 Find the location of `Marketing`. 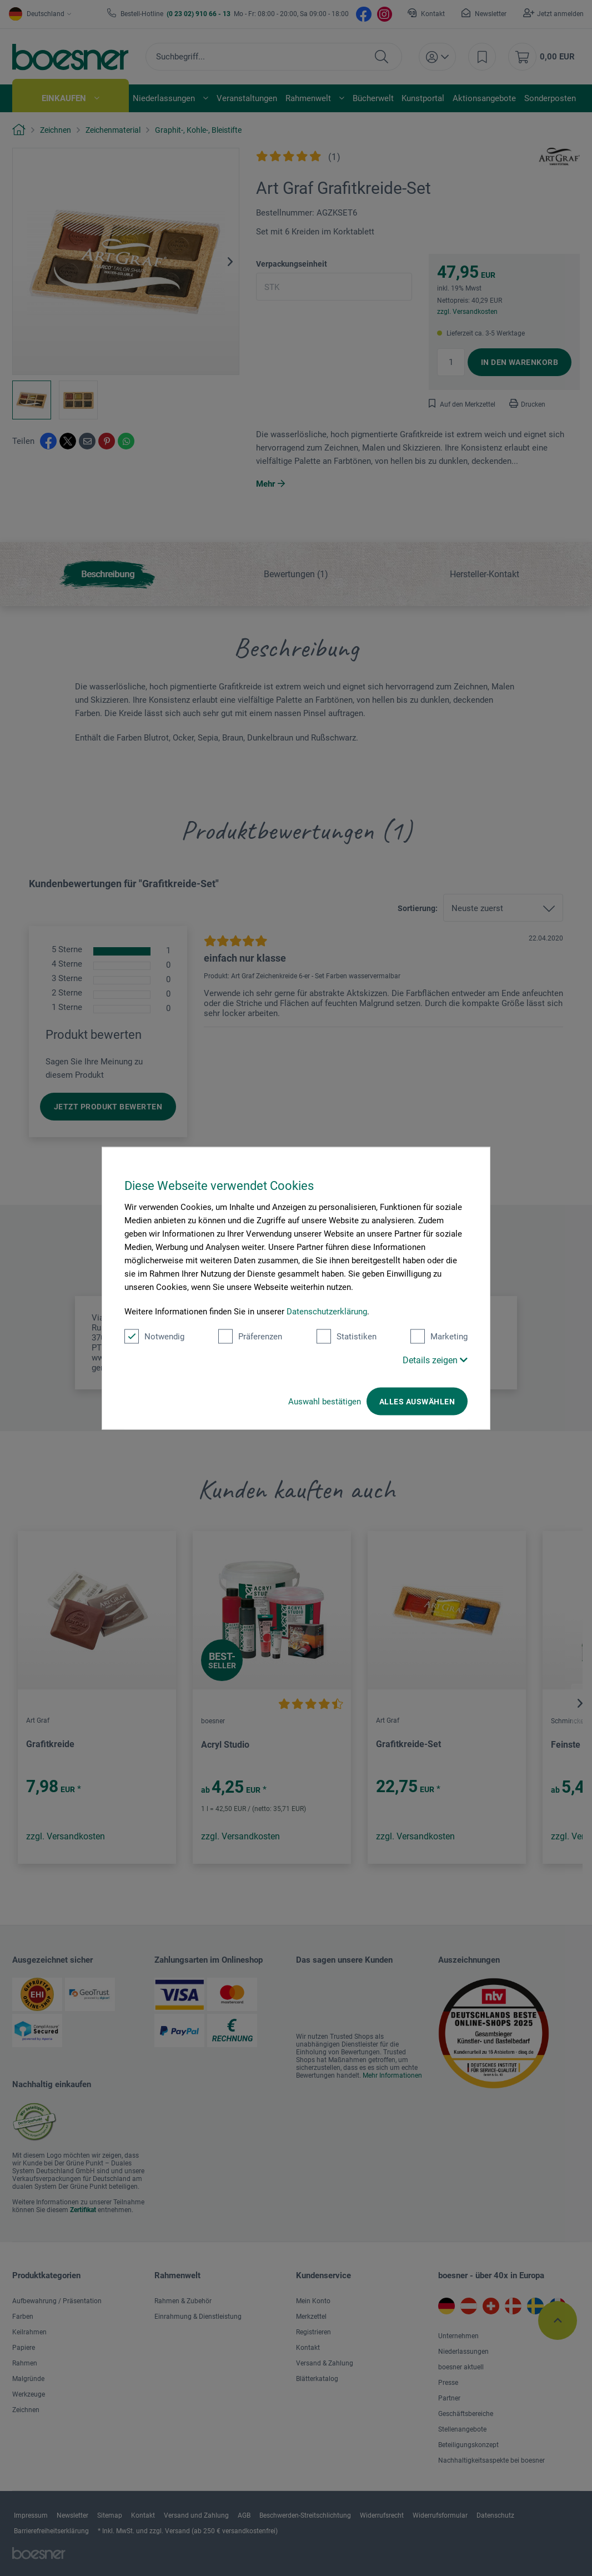

Marketing is located at coordinates (439, 1336).